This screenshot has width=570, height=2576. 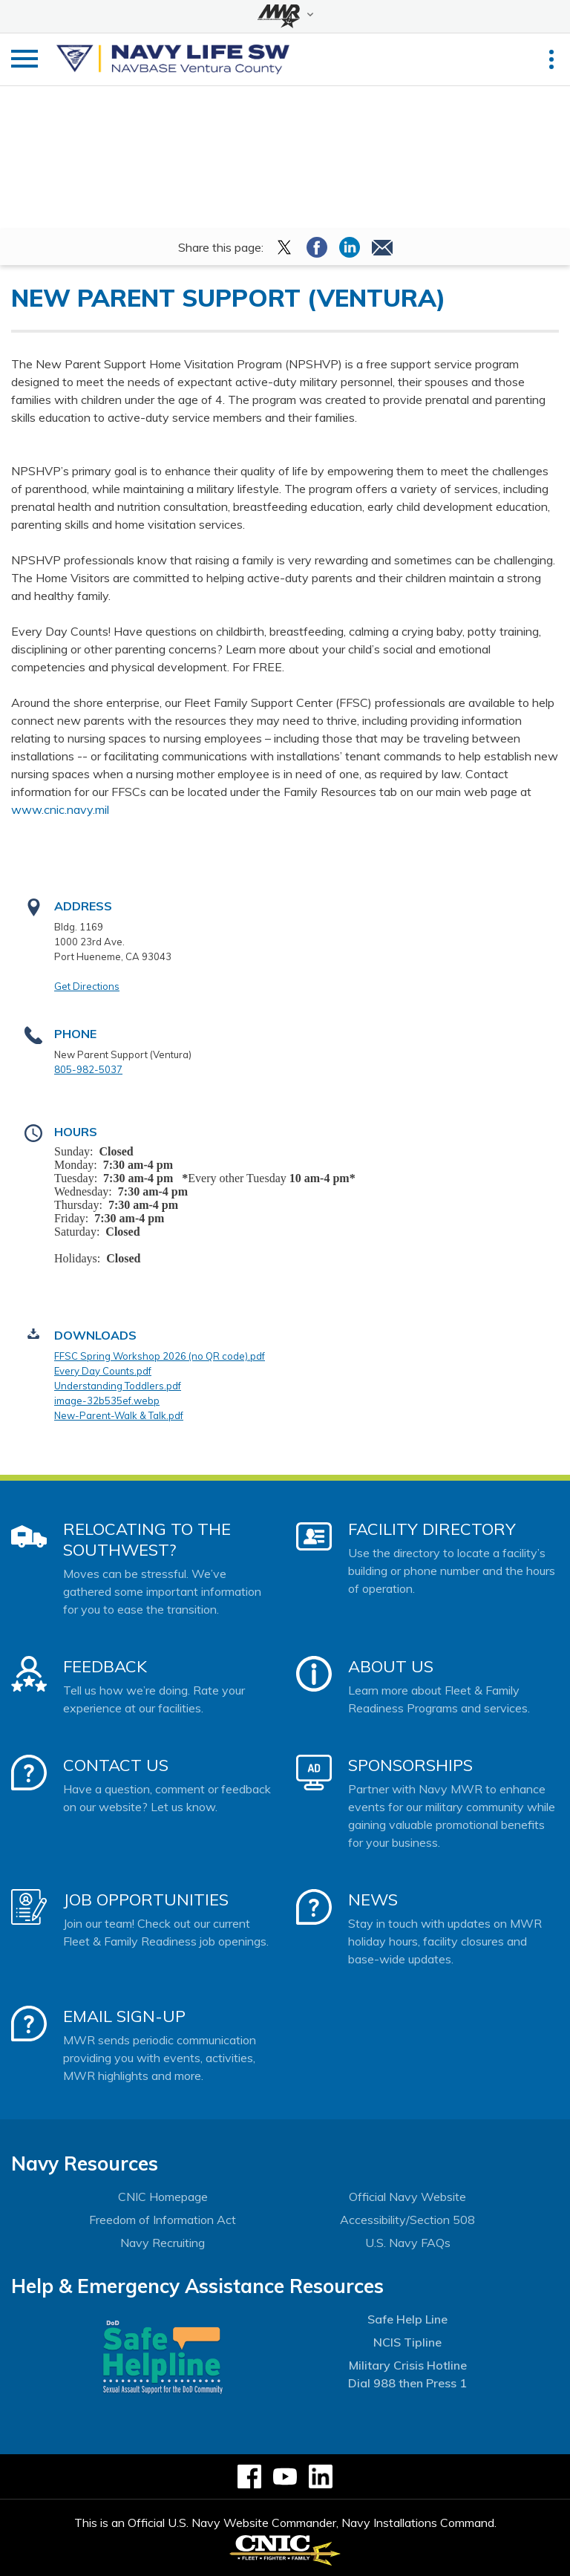 What do you see at coordinates (407, 2219) in the screenshot?
I see `Accessibility/Section 508` at bounding box center [407, 2219].